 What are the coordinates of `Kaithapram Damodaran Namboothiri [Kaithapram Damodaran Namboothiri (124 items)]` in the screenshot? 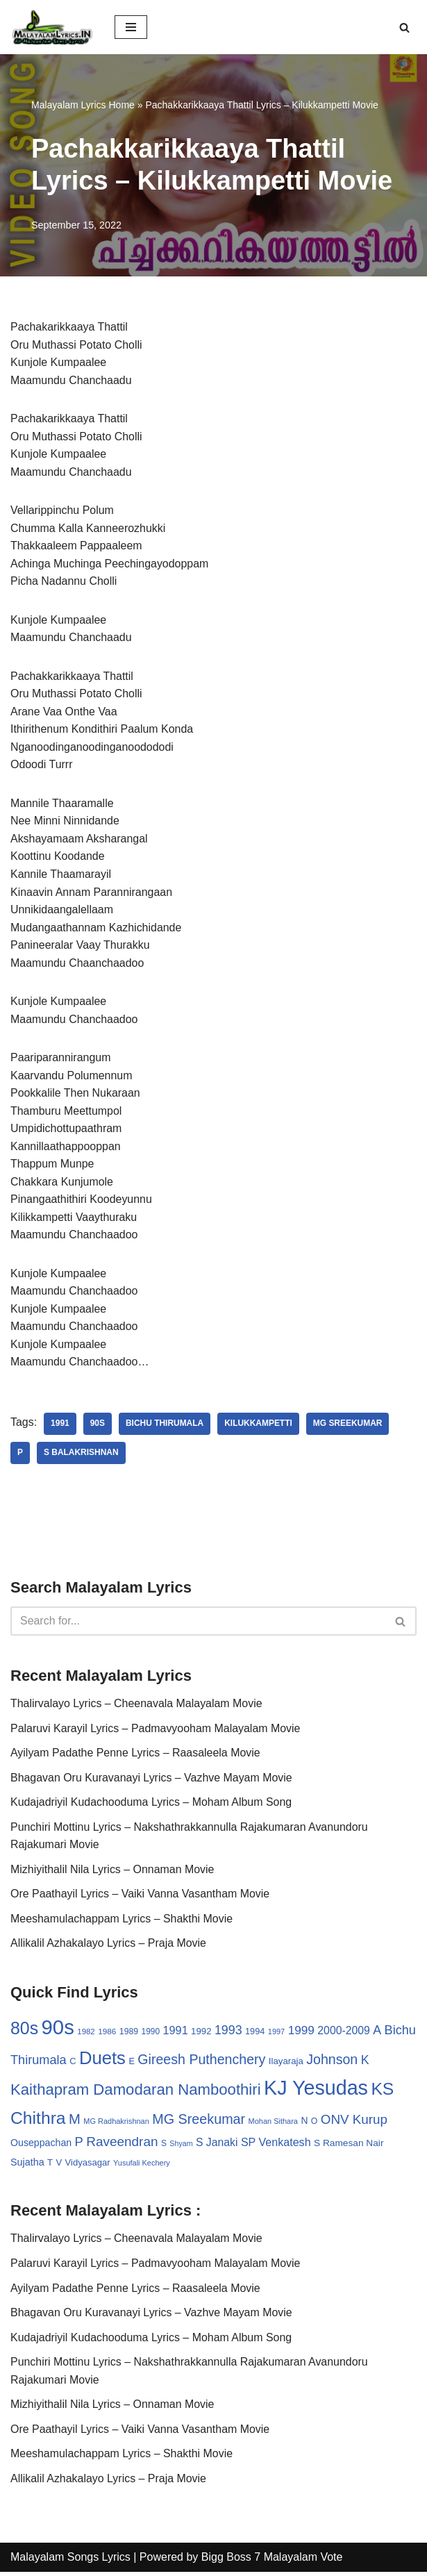 It's located at (135, 2093).